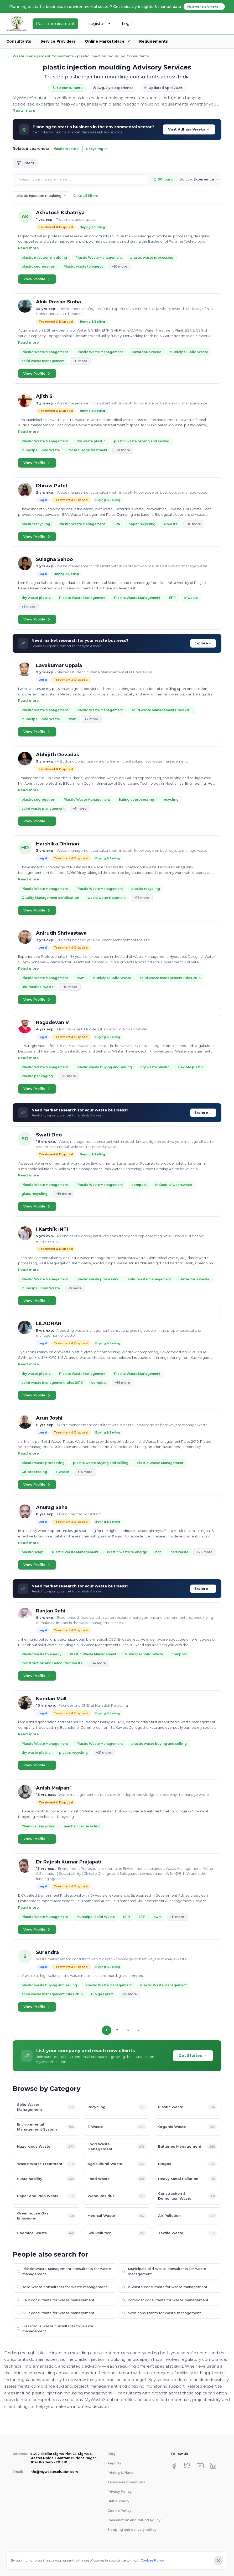 This screenshot has height=2576, width=234. I want to click on Food Waste Management, so click(116, 2146).